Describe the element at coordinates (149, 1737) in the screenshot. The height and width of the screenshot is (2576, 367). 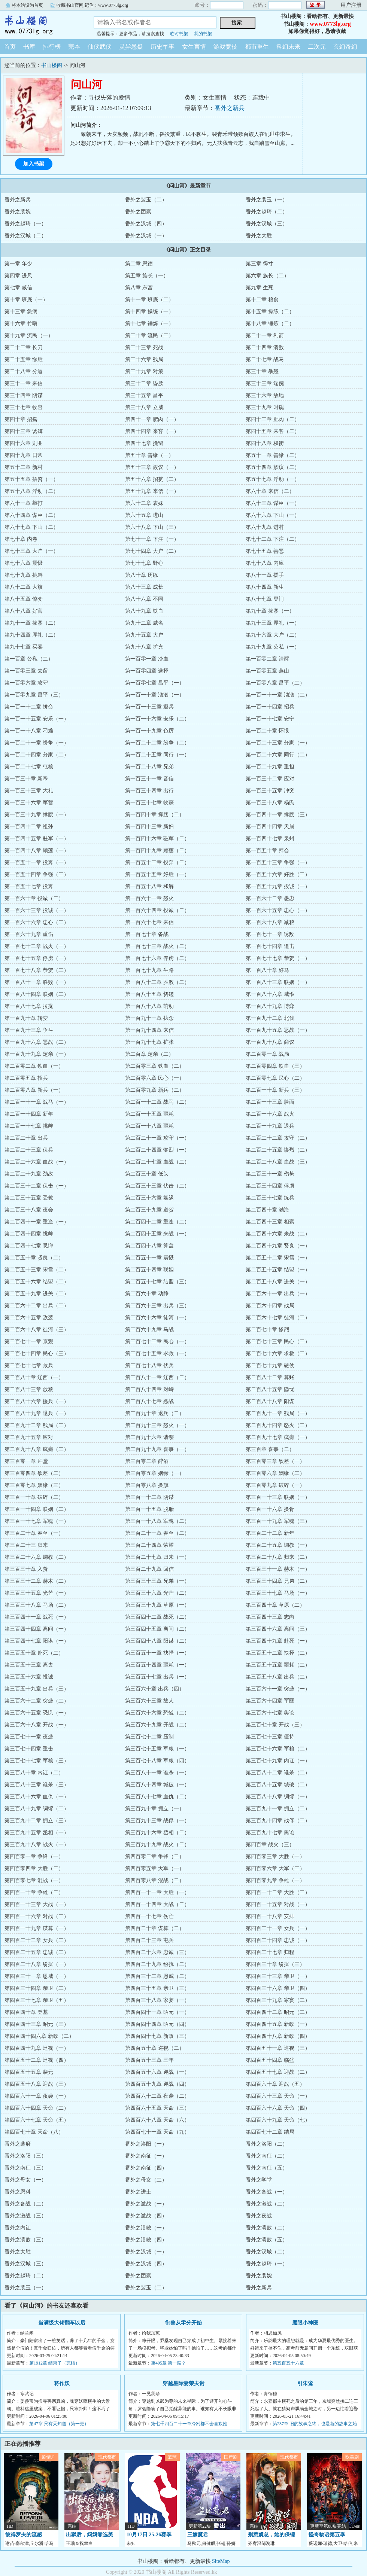
I see `第三百七十二章 压制` at that location.